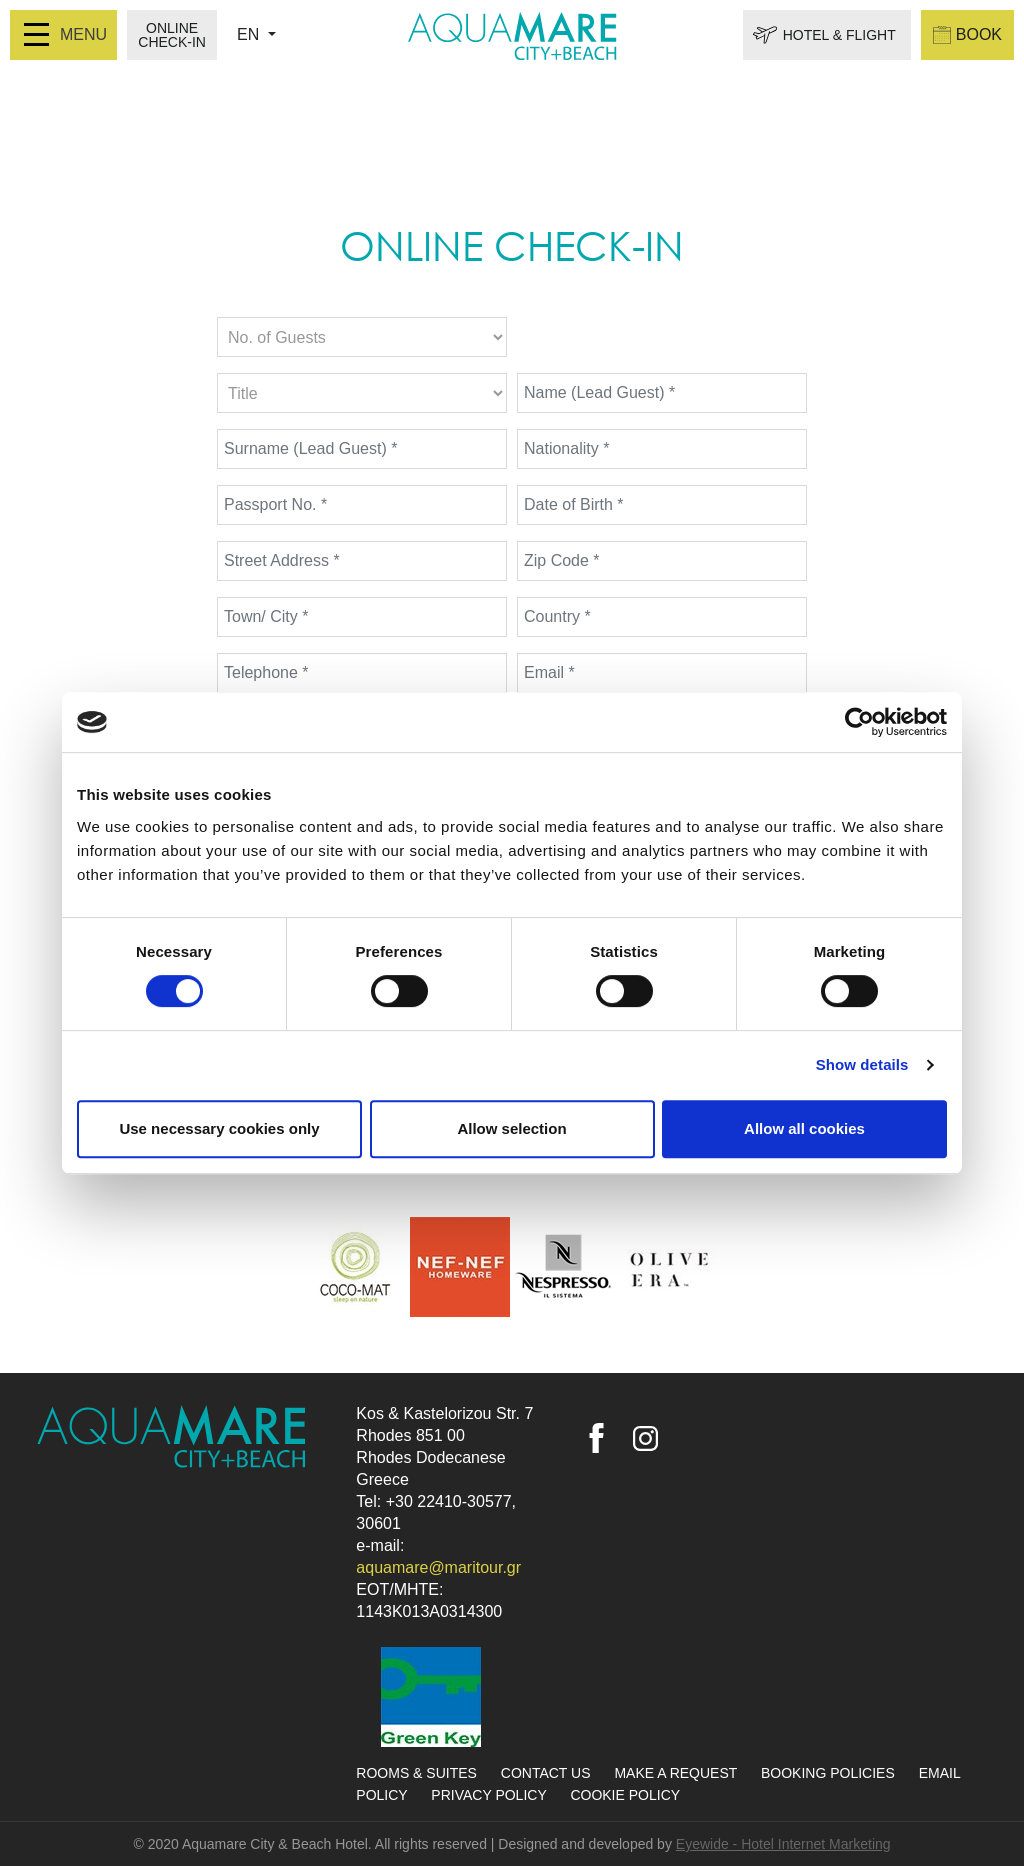 The image size is (1024, 1866). I want to click on MAKE A REQUEST, so click(677, 1773).